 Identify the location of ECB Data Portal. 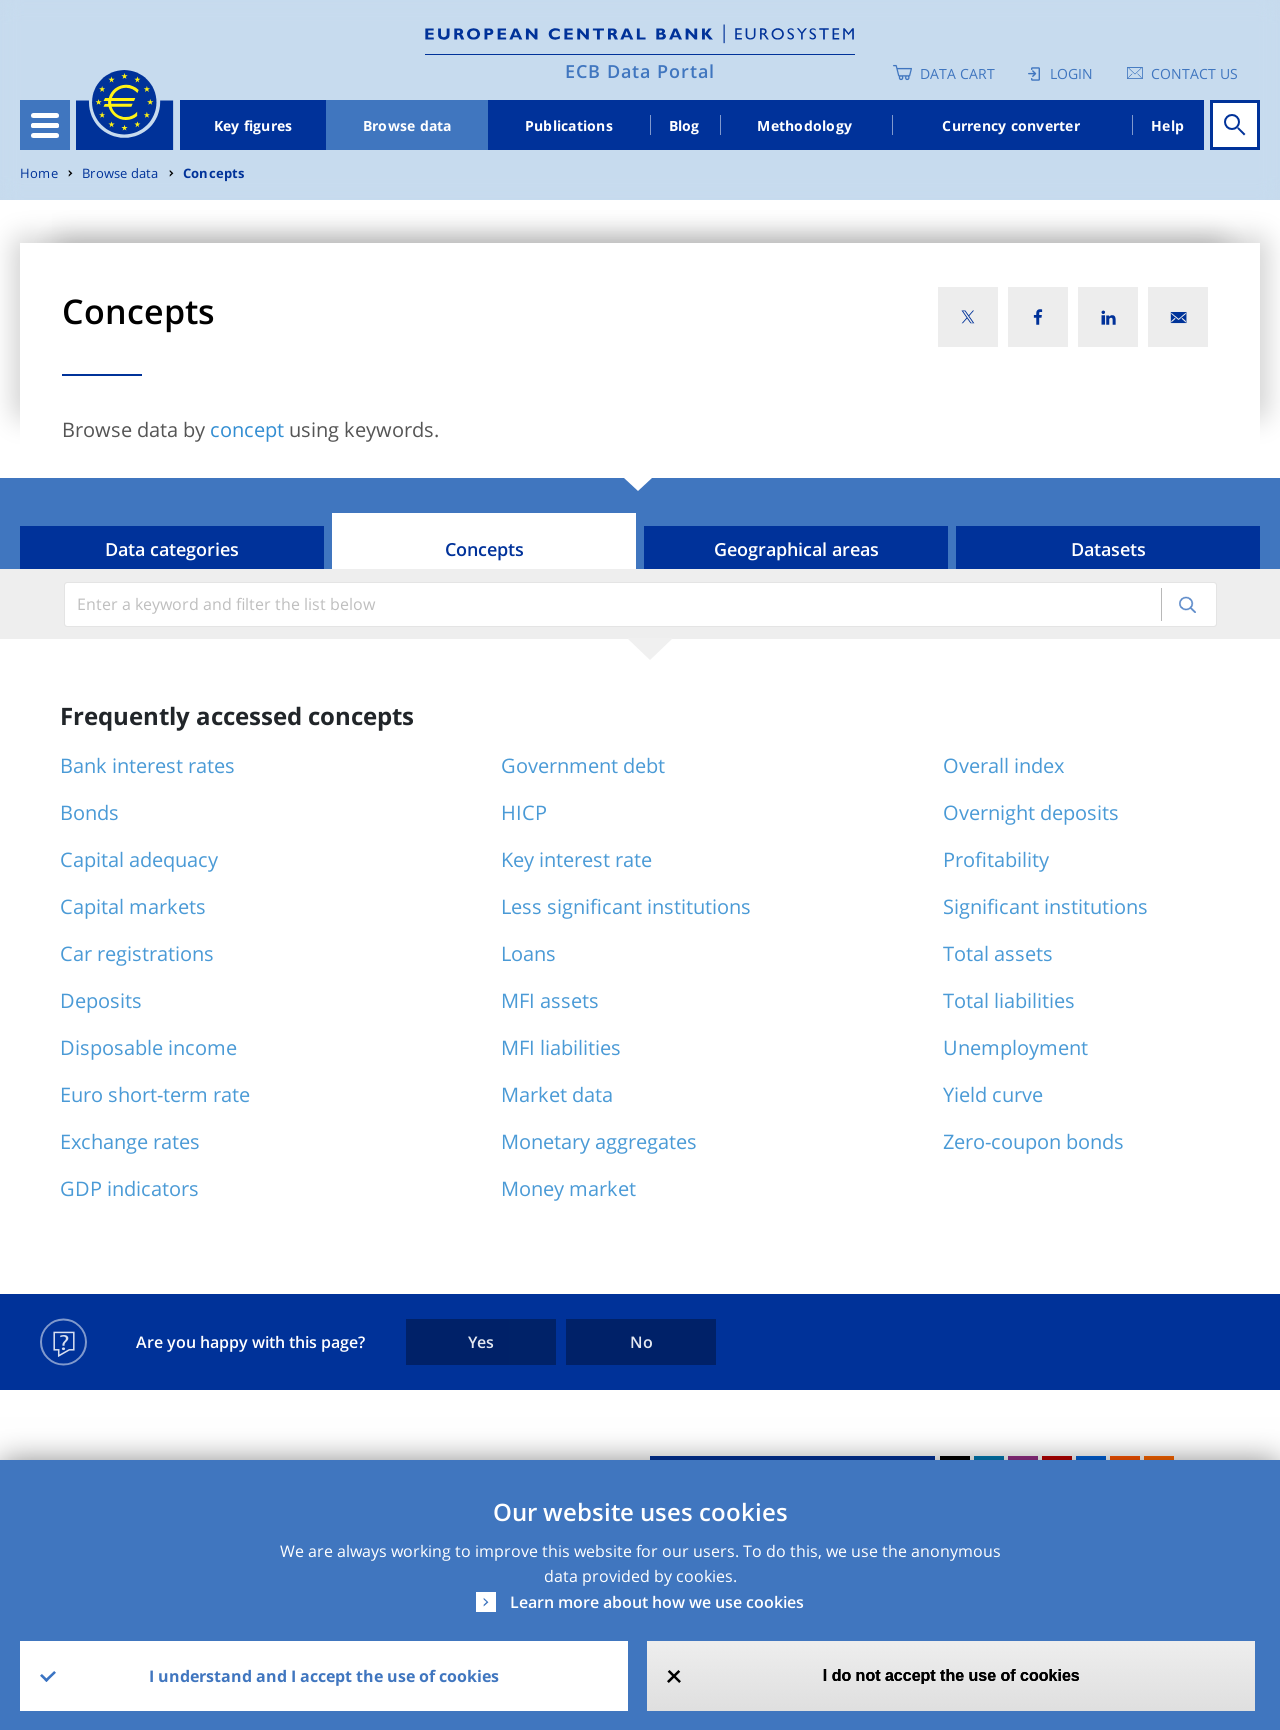
(640, 71).